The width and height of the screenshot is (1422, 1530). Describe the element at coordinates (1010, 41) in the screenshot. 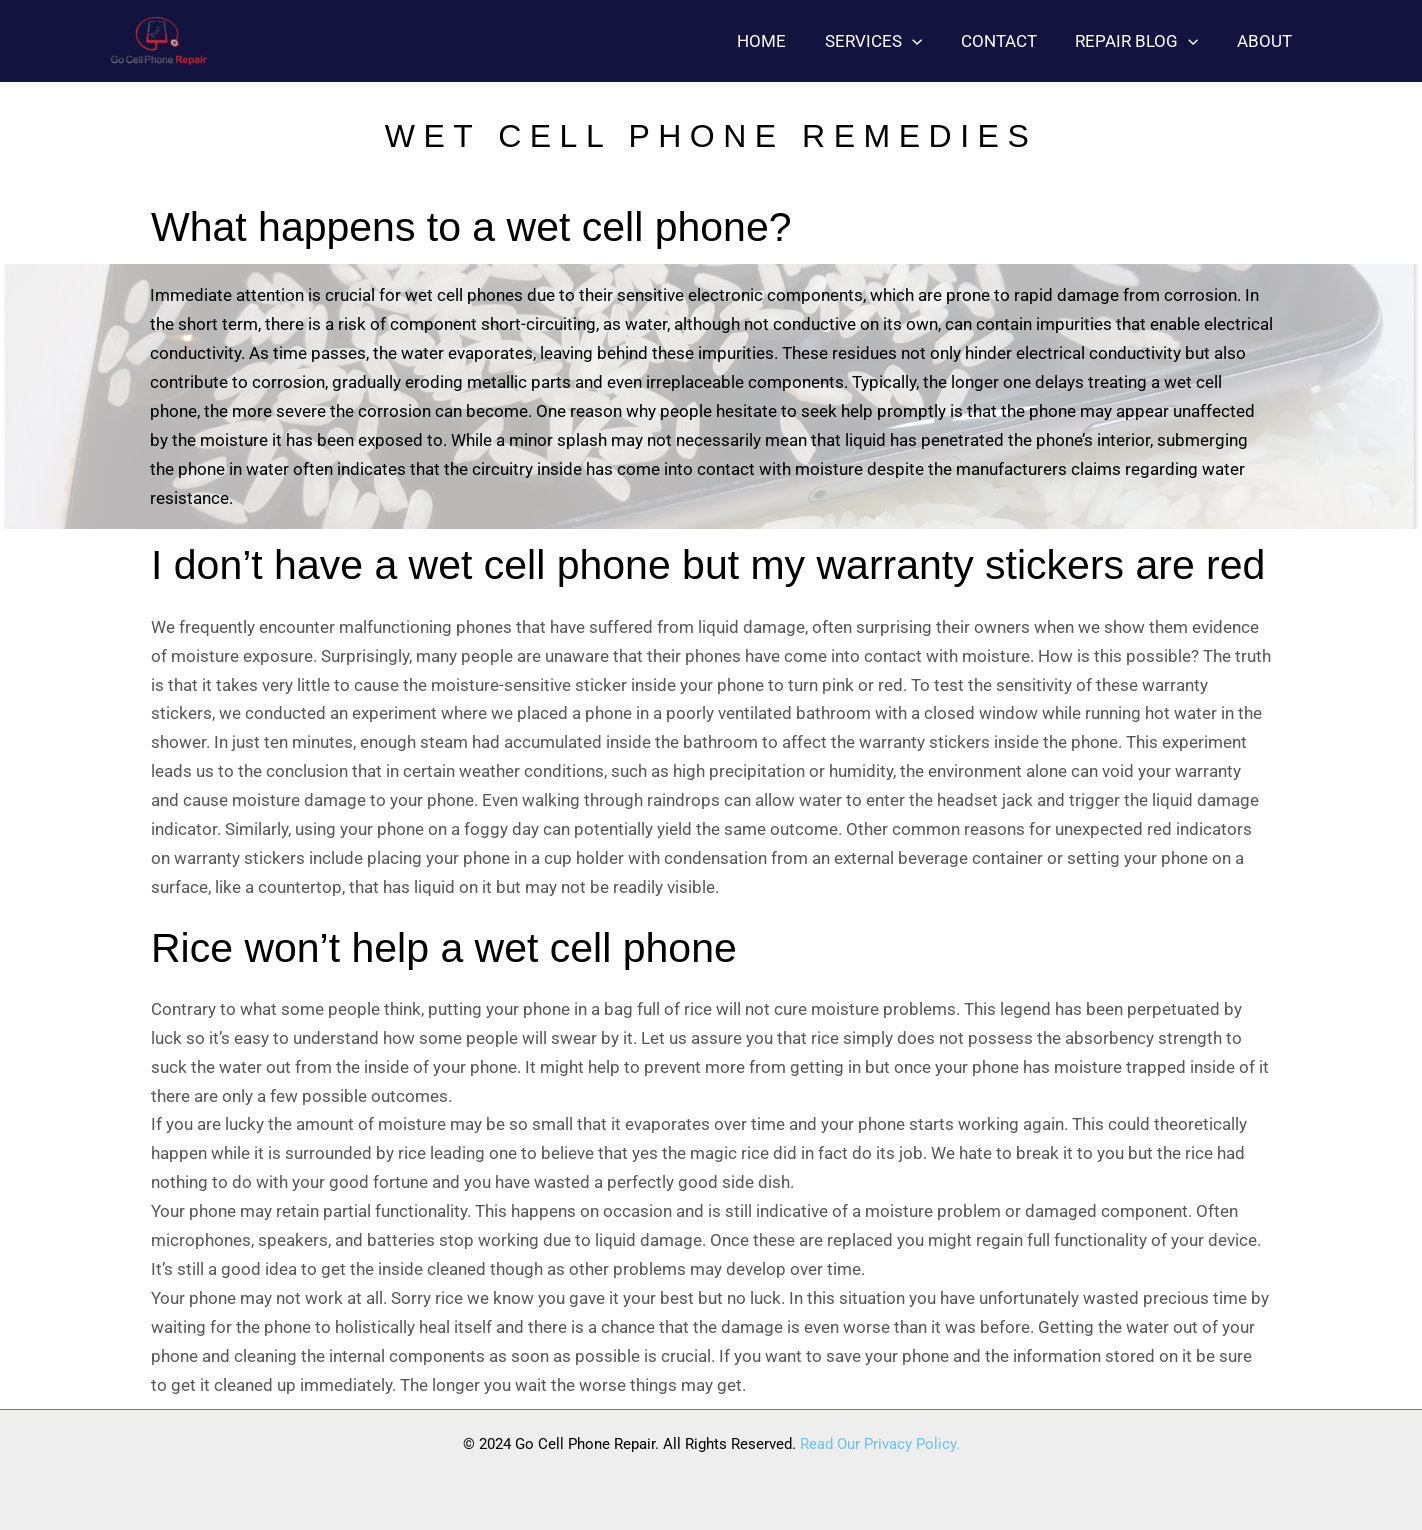

I see `Contact` at that location.